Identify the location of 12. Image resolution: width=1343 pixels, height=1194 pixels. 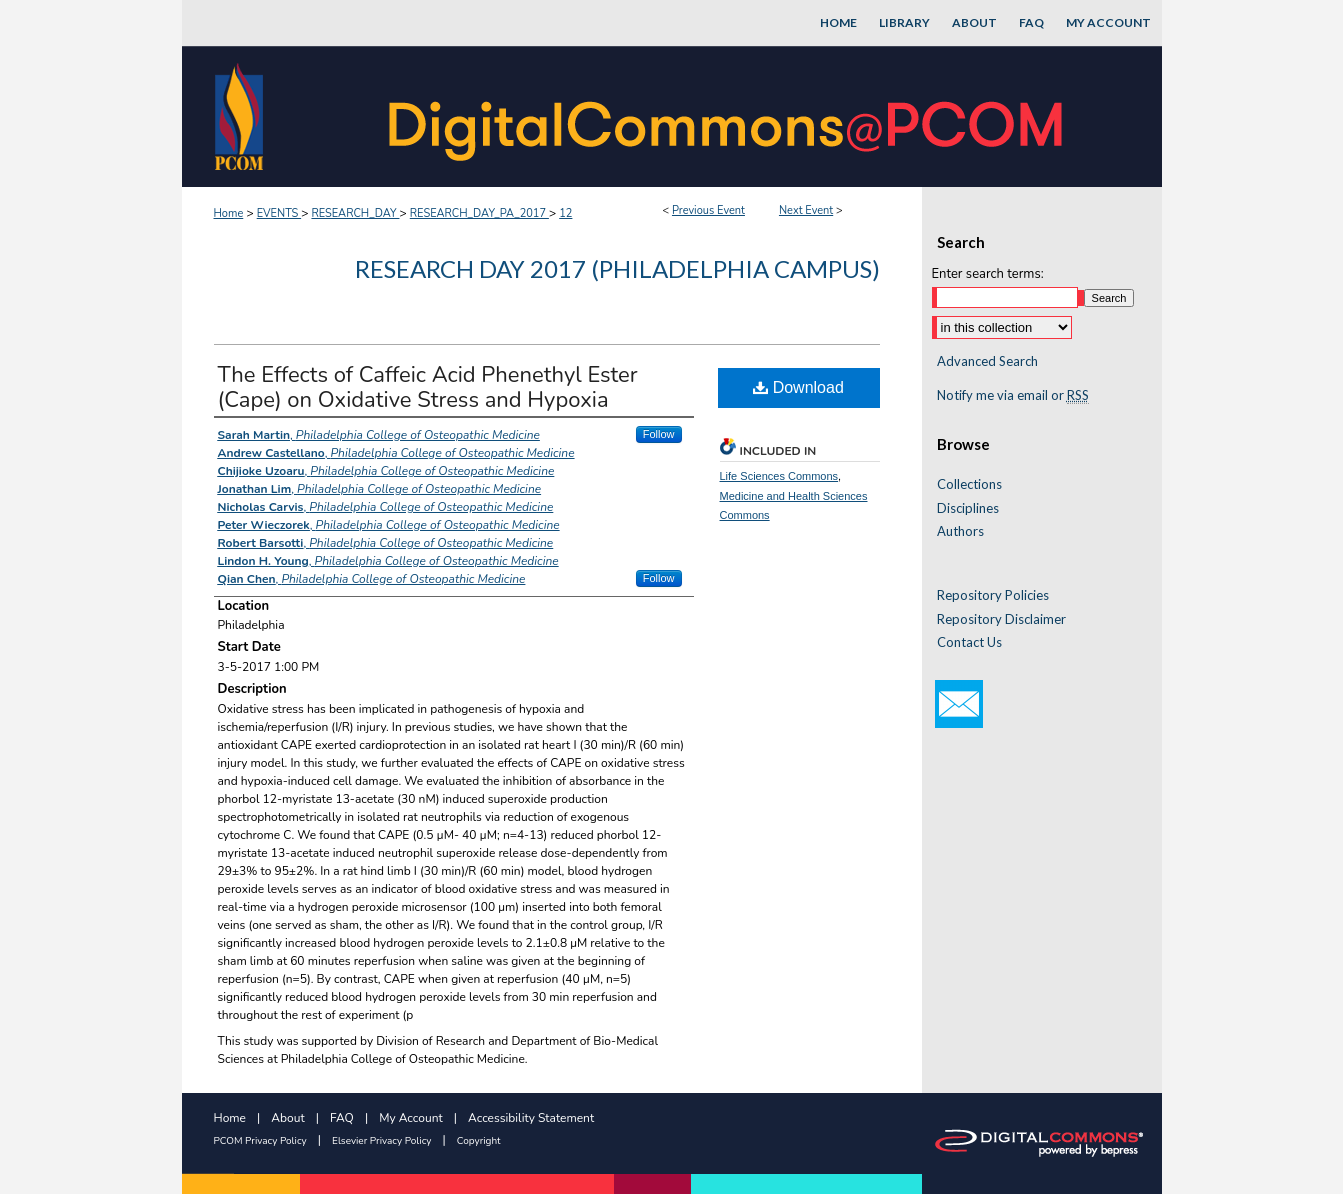
(565, 213).